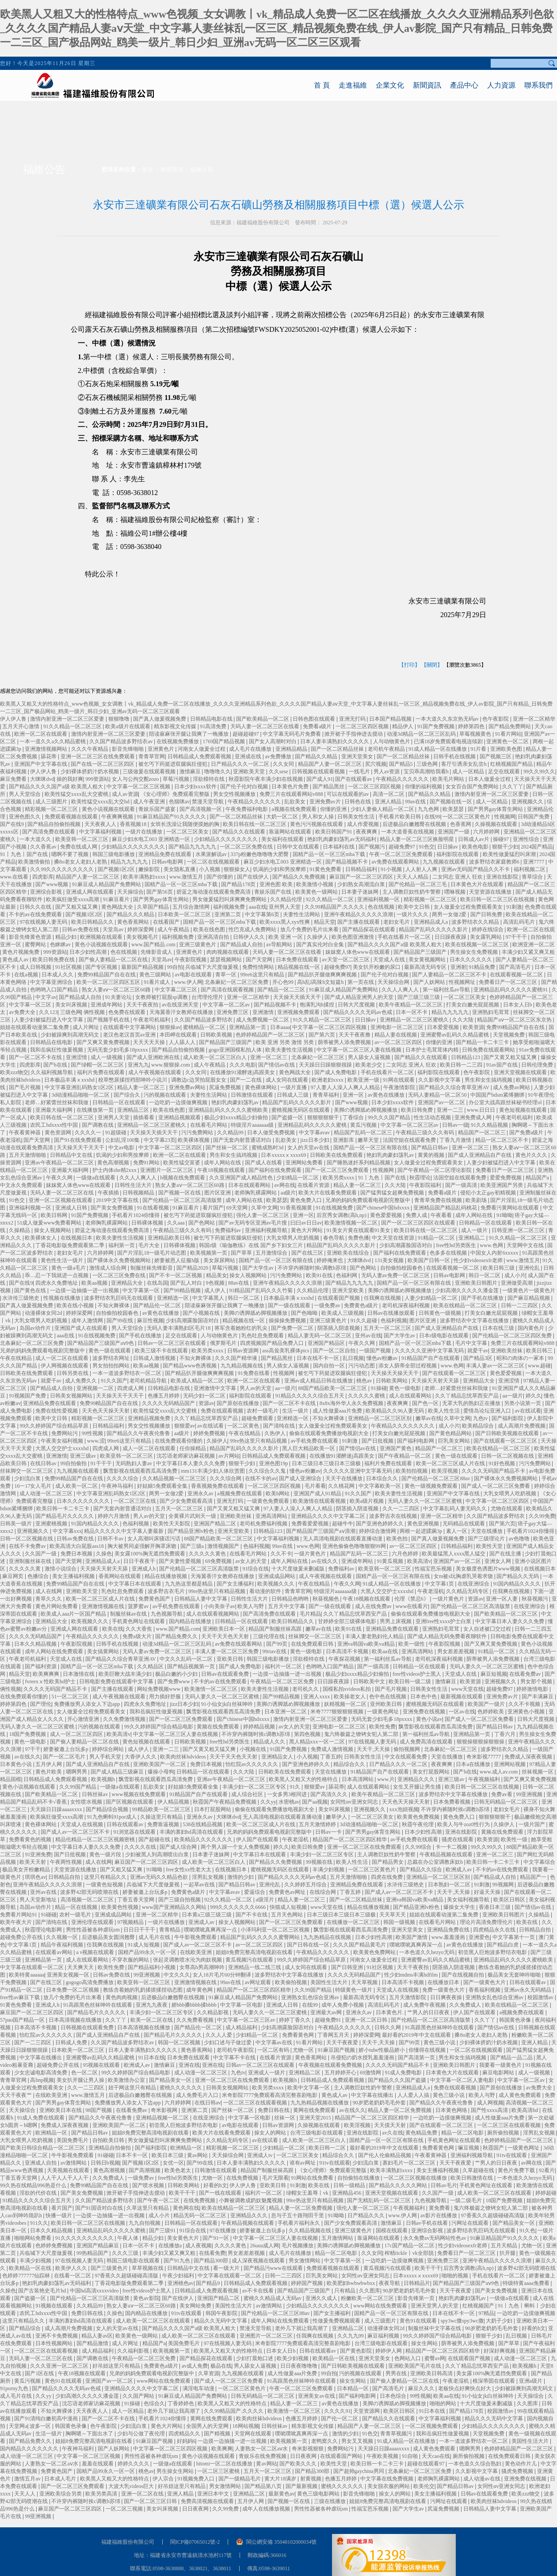 This screenshot has height=2576, width=557. Describe the element at coordinates (515, 2020) in the screenshot. I see `韩国黄色录像` at that location.